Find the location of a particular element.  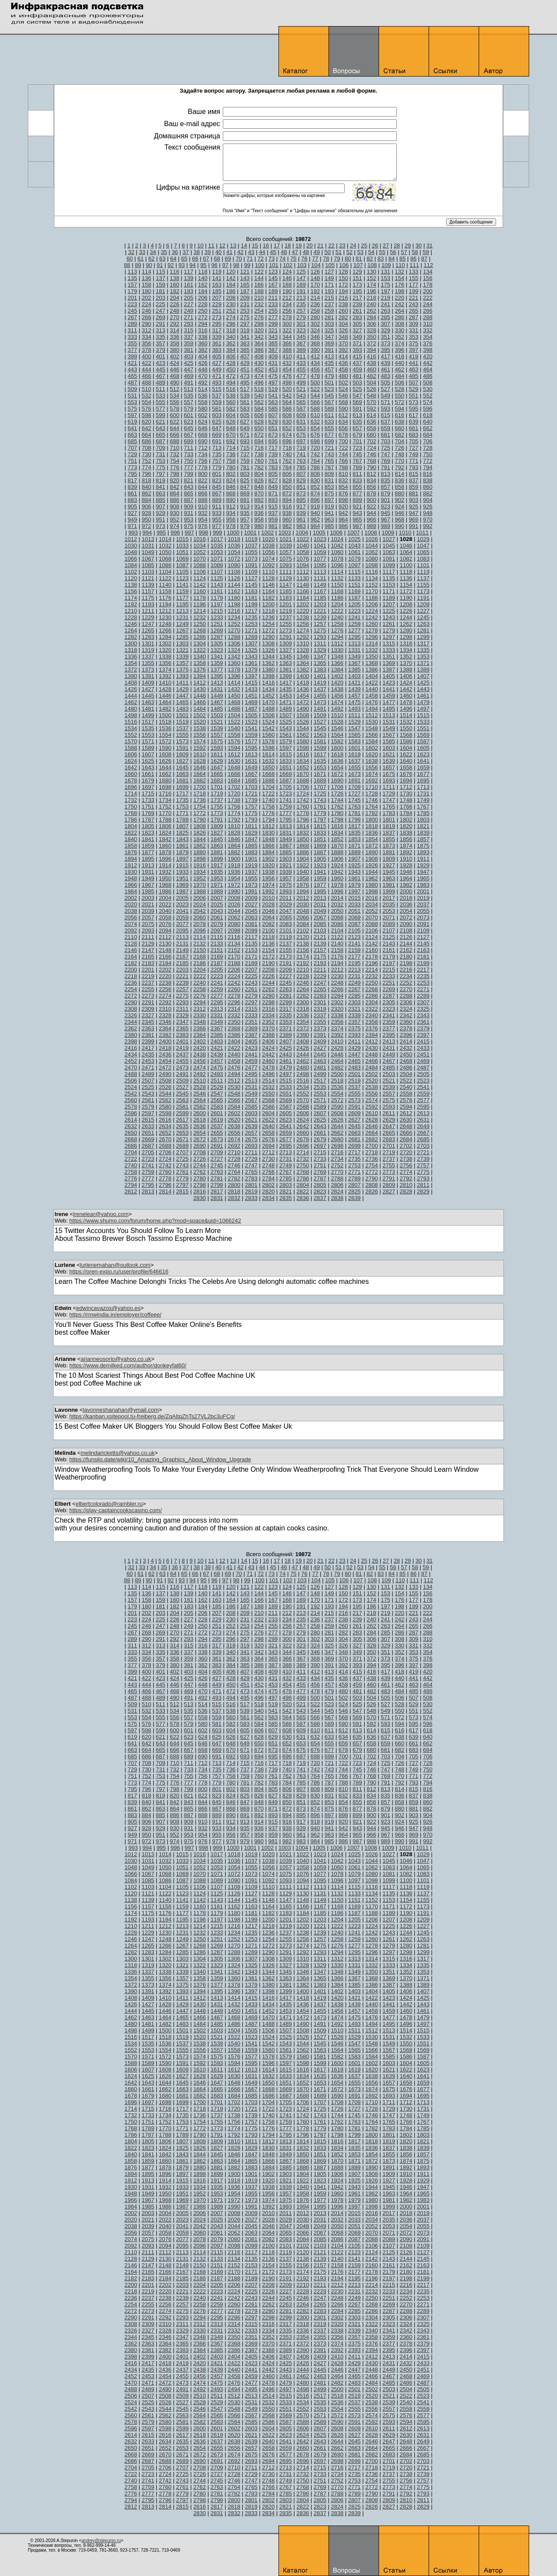

23 is located at coordinates (342, 245).